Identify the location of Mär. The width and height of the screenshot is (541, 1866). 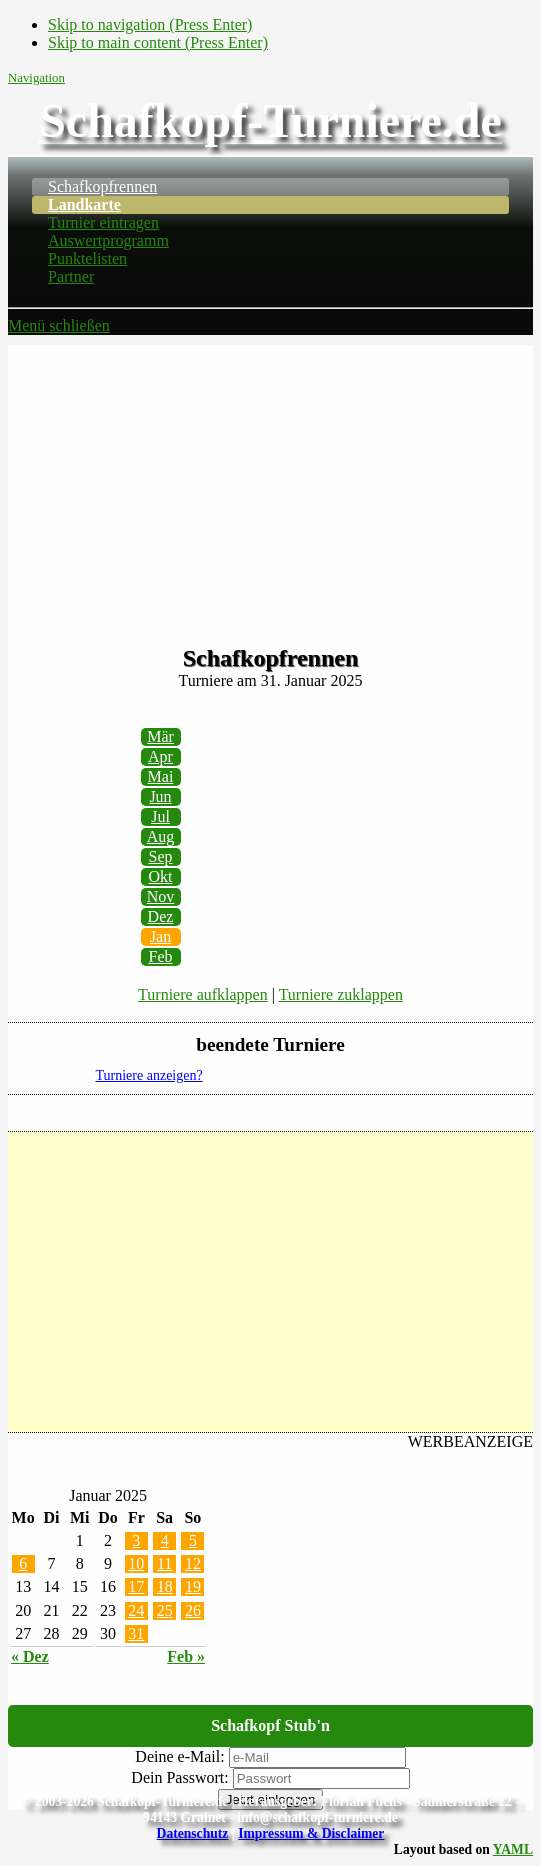
(160, 736).